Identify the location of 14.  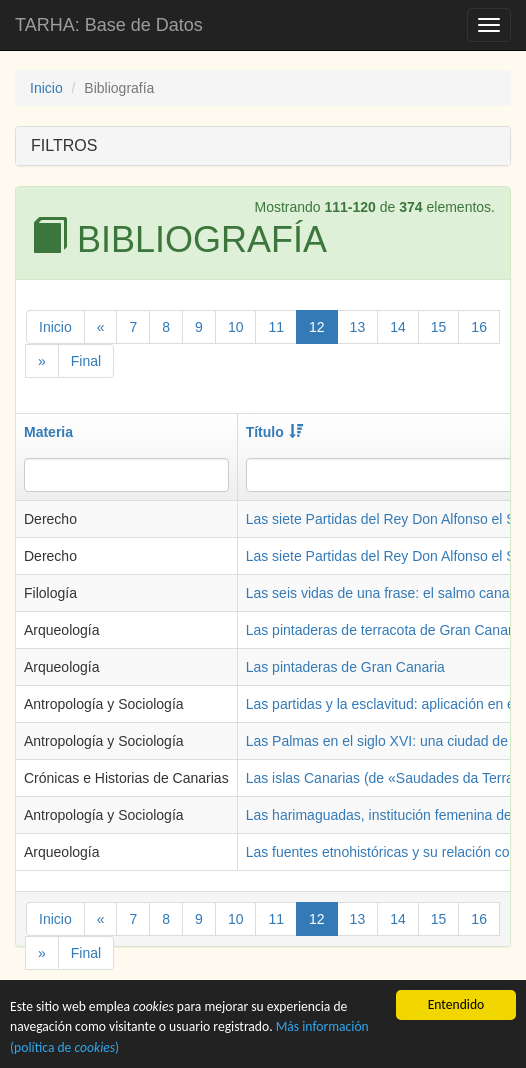
(398, 327).